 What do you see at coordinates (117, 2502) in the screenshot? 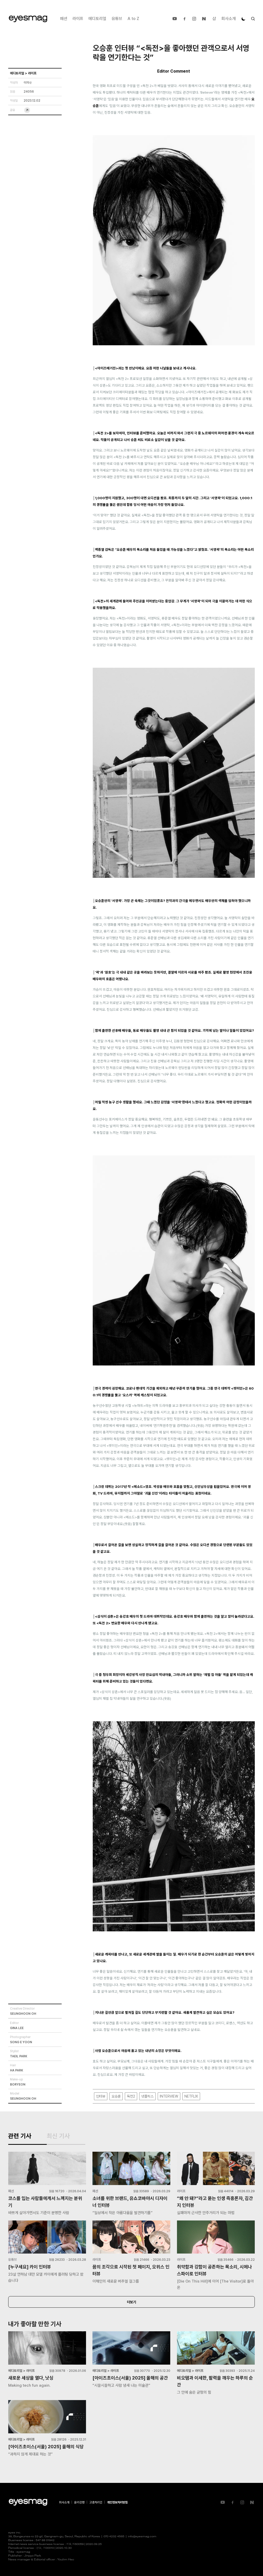
I see `개인정보처리방침` at bounding box center [117, 2502].